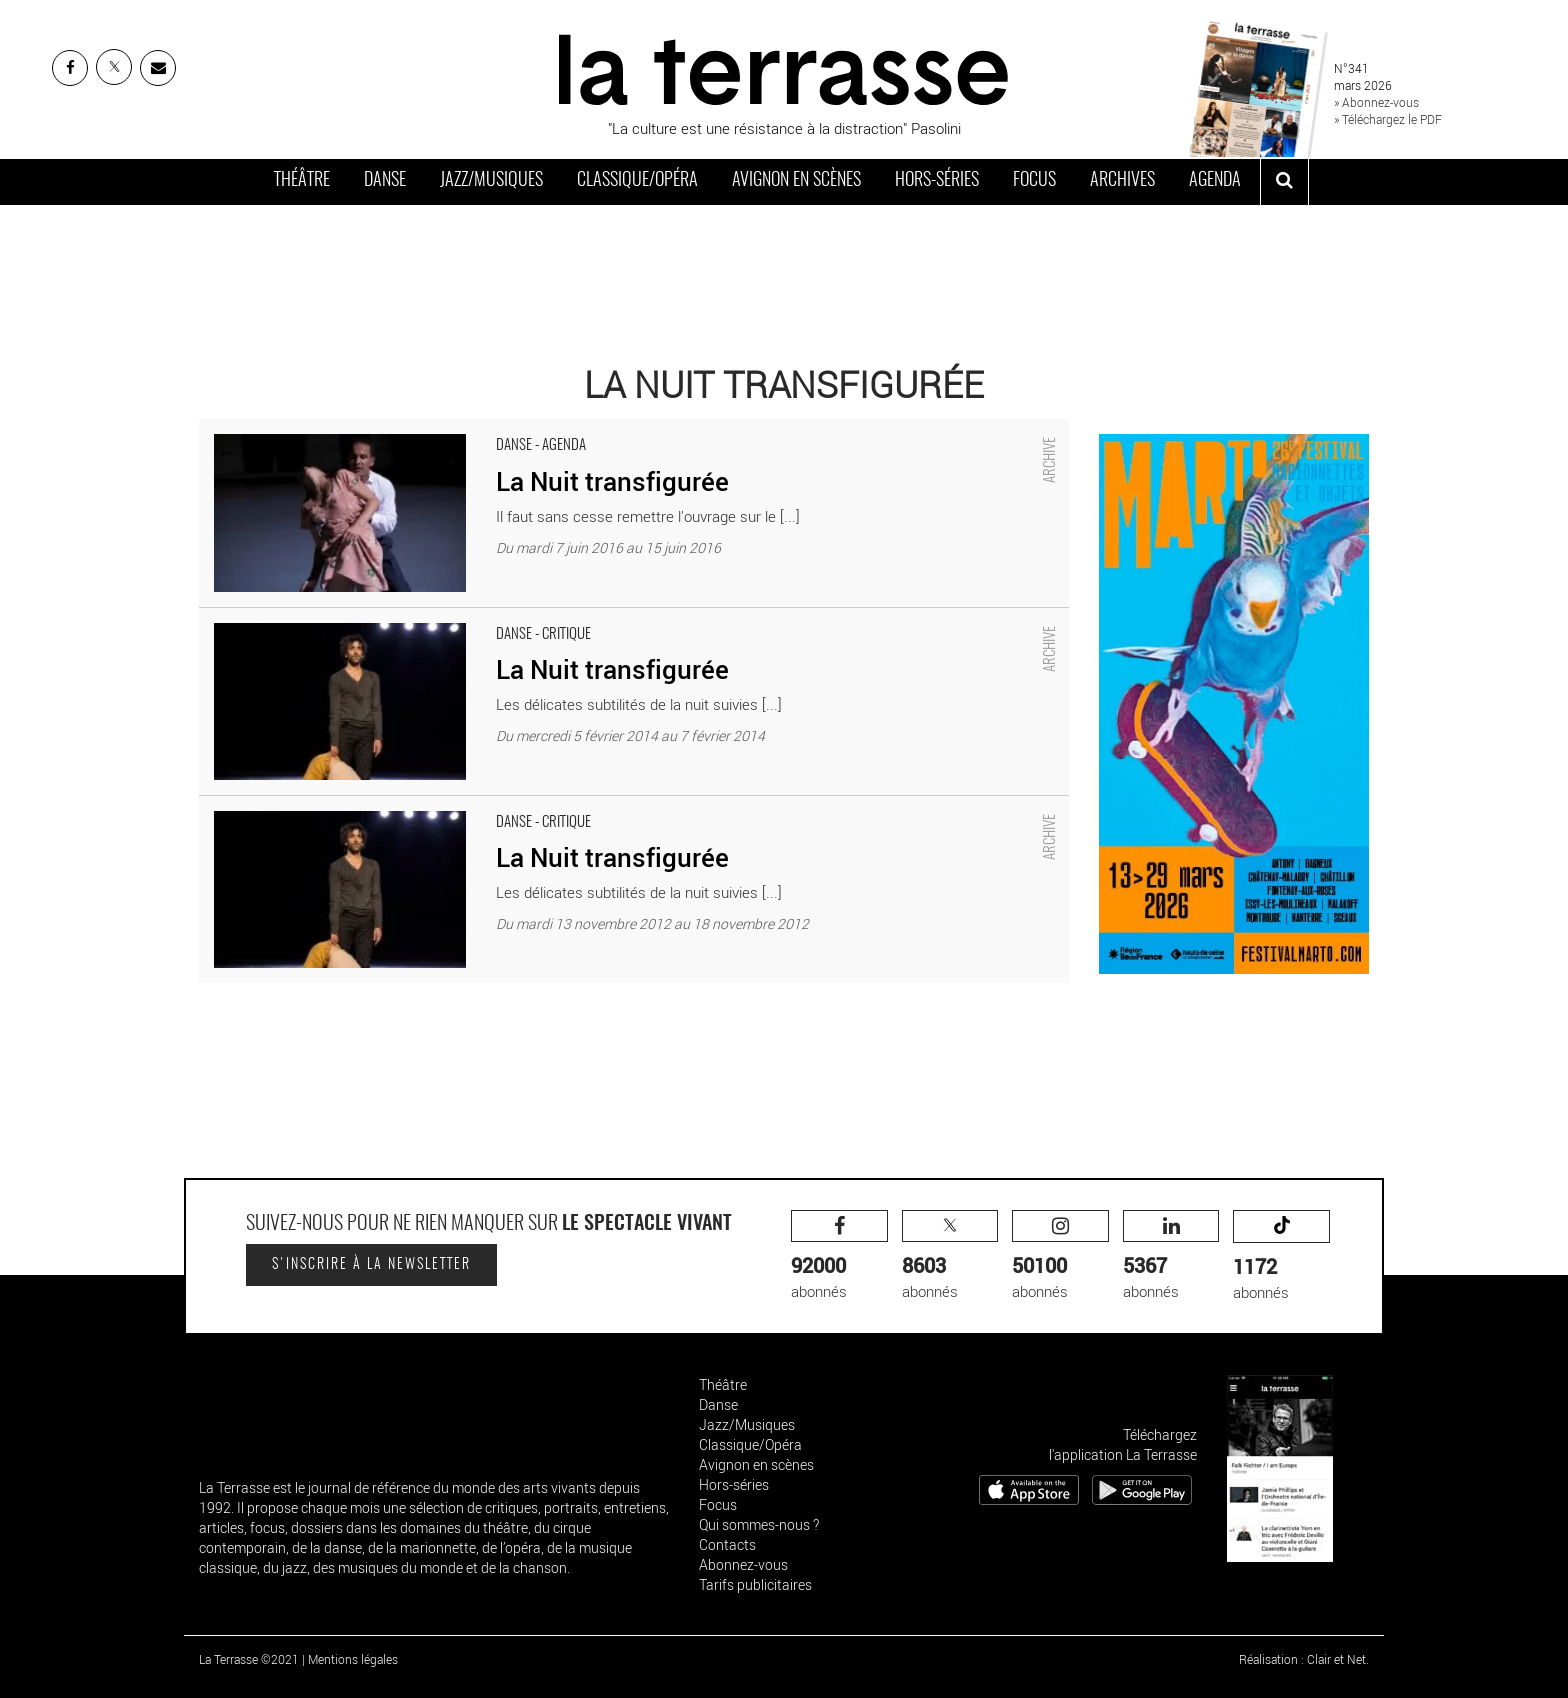 This screenshot has width=1568, height=1698. What do you see at coordinates (302, 181) in the screenshot?
I see `Théâtre` at bounding box center [302, 181].